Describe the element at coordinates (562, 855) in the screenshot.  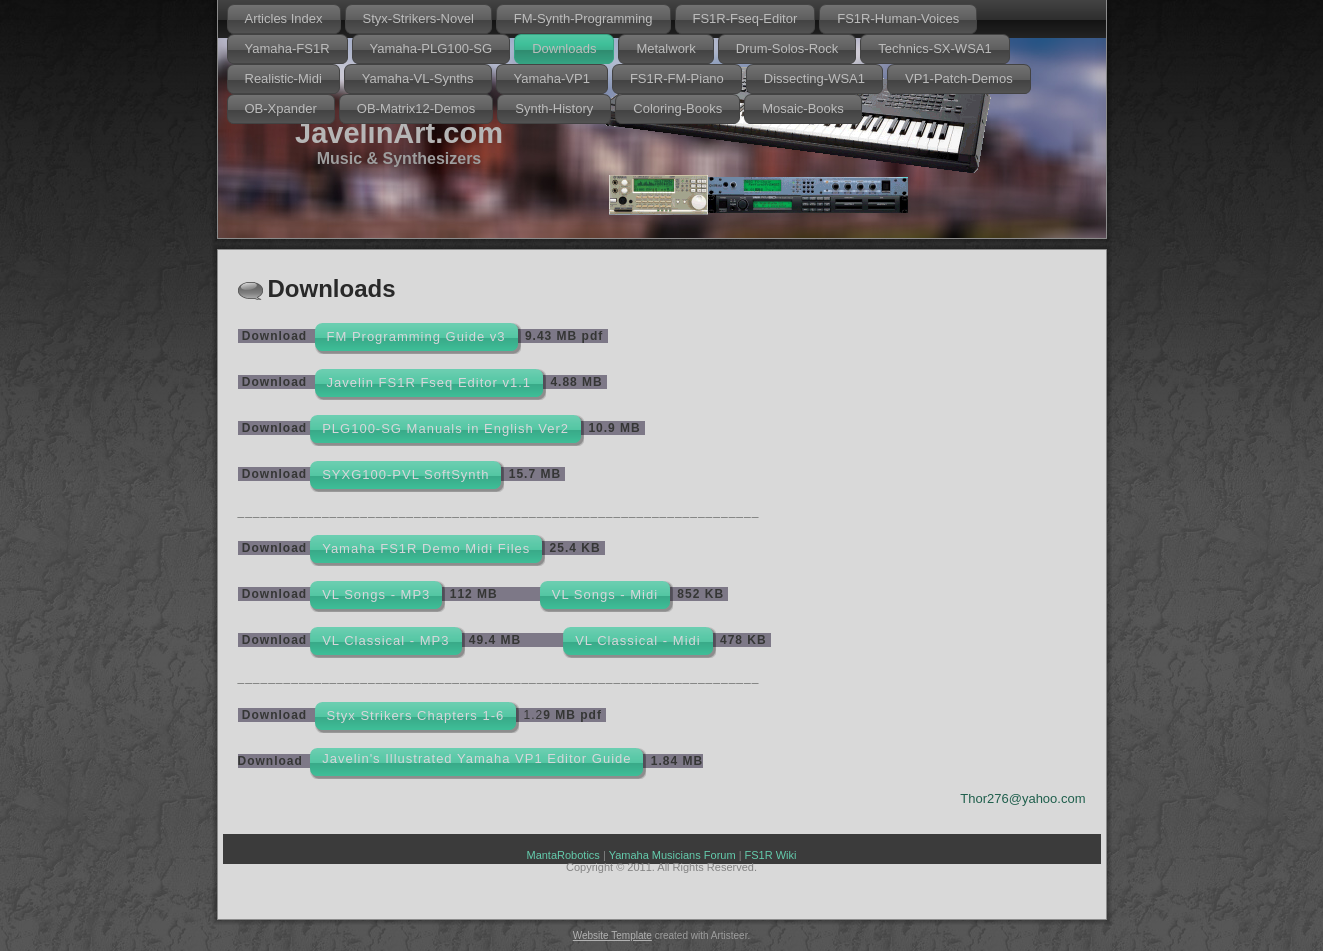
I see `MantaRobotics` at that location.